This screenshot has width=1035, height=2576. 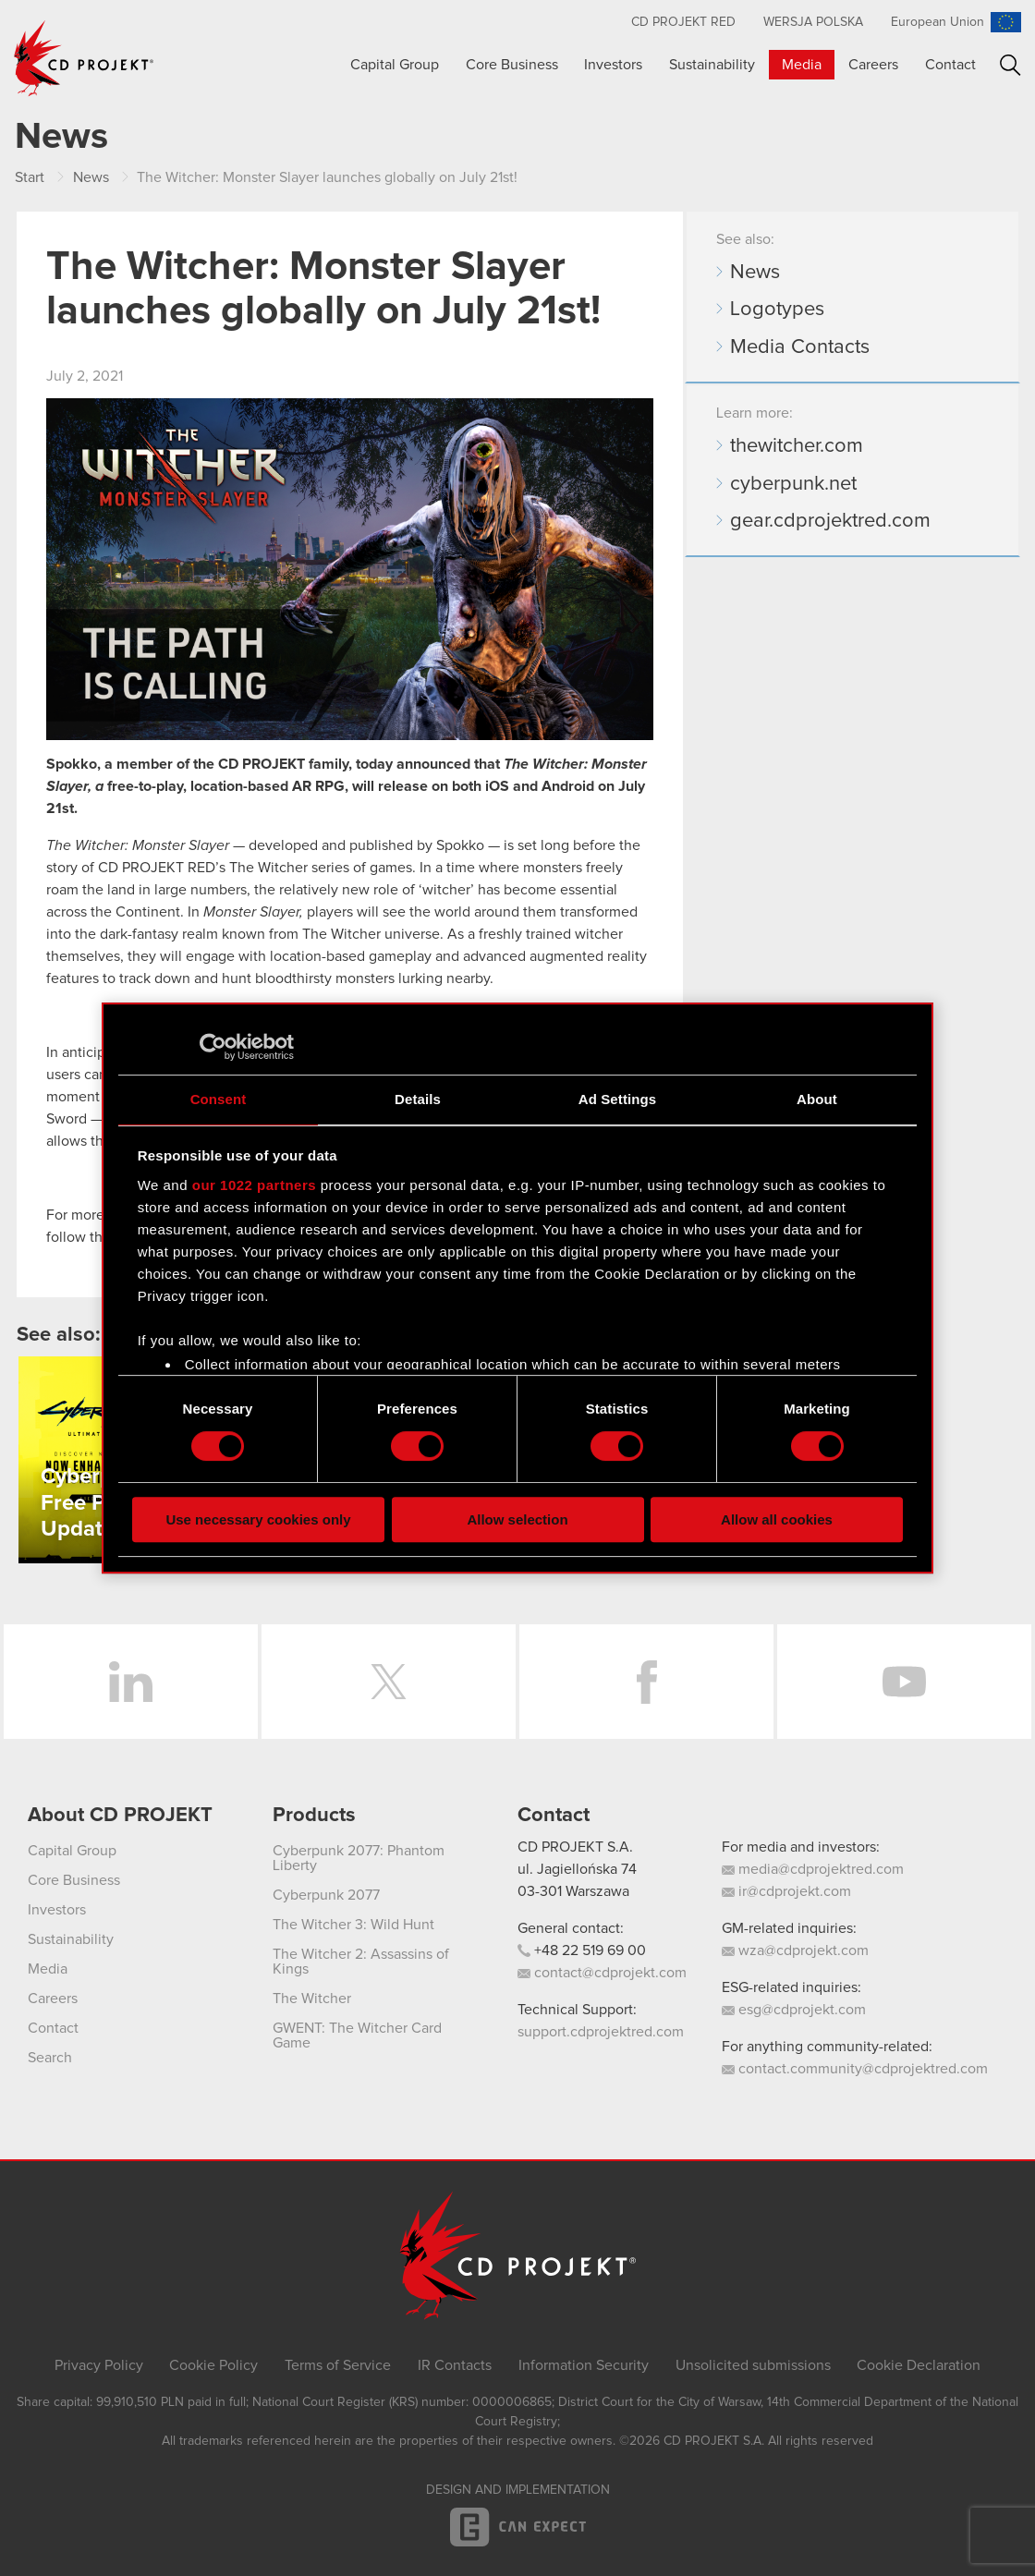 I want to click on Ad Settings [tab], so click(x=617, y=1099).